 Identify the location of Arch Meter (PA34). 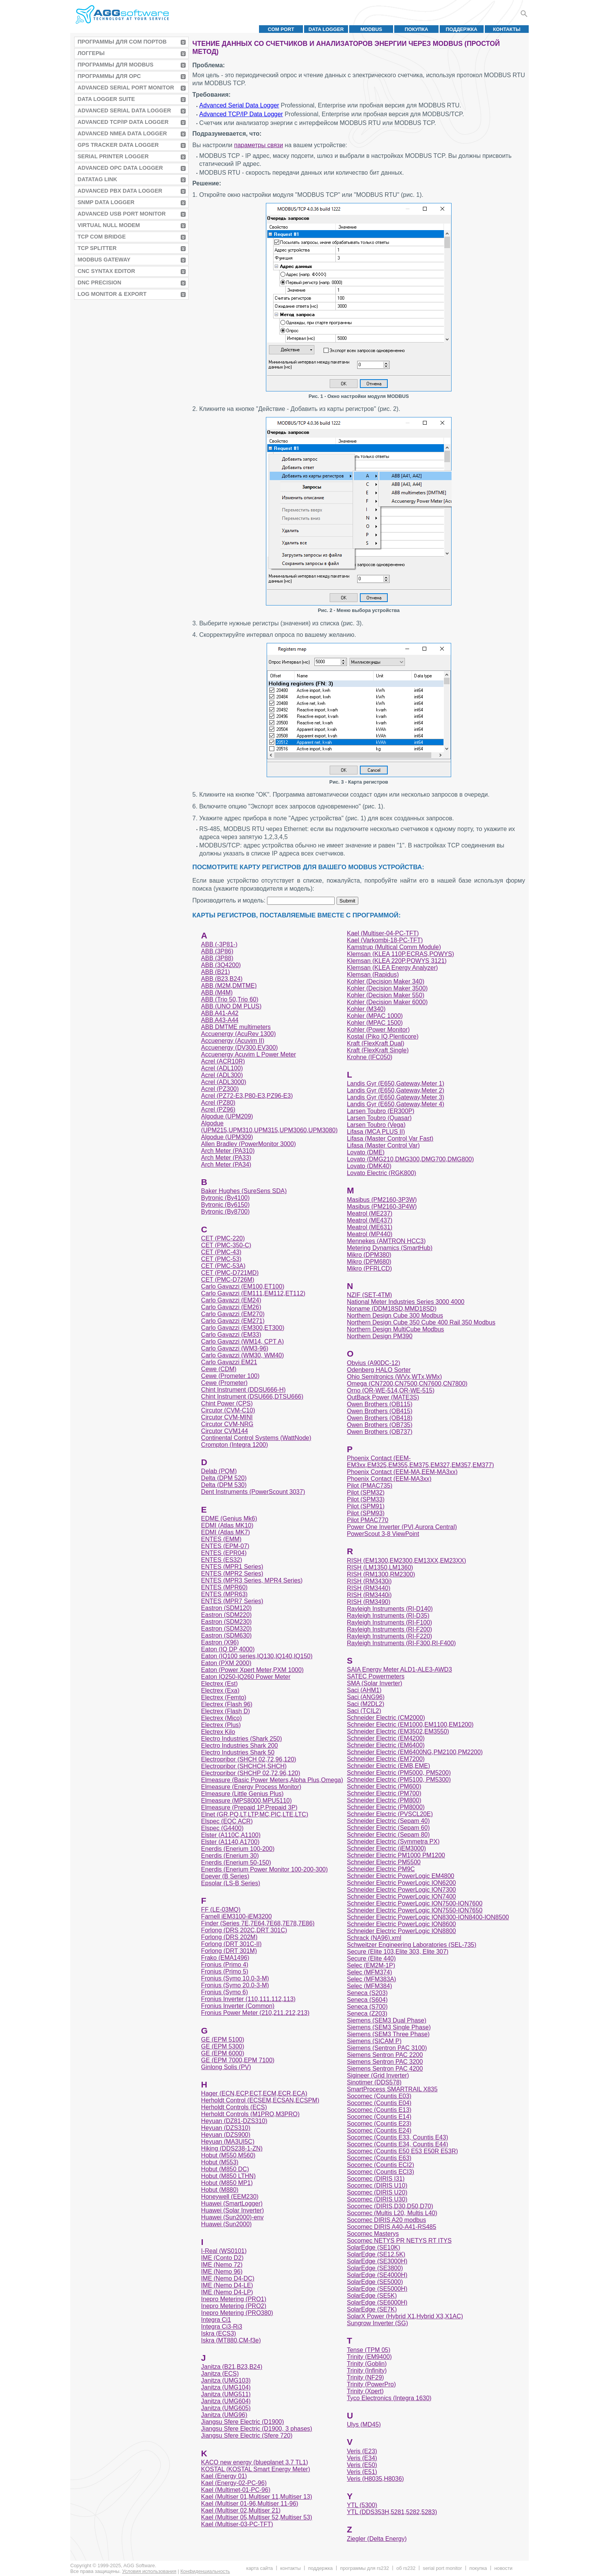
(226, 1164).